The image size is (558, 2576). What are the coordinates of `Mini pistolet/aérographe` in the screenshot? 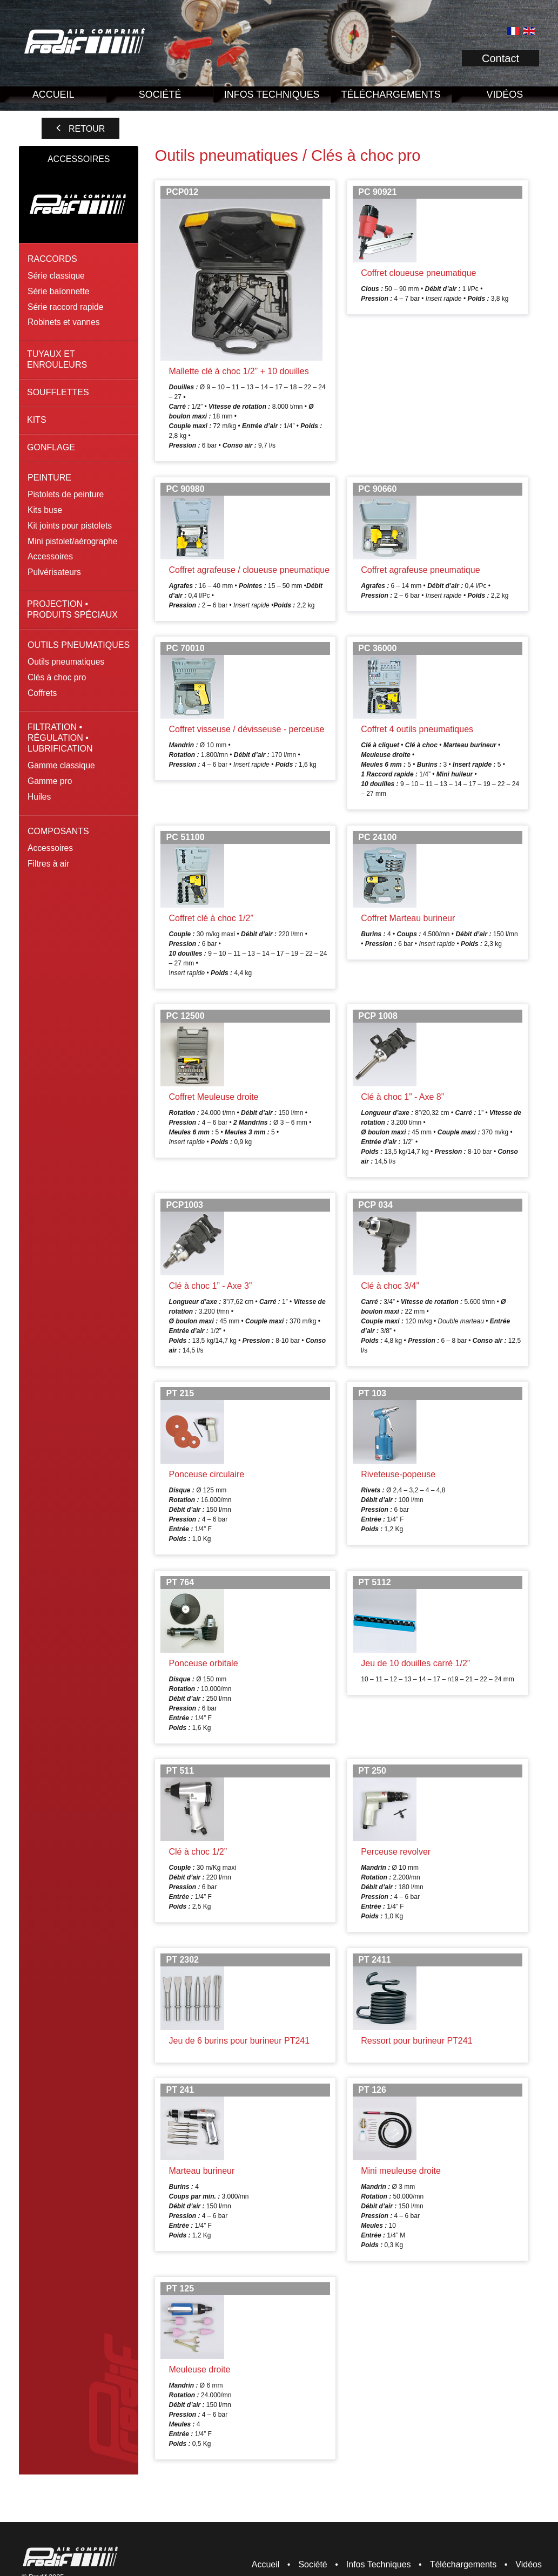 It's located at (72, 541).